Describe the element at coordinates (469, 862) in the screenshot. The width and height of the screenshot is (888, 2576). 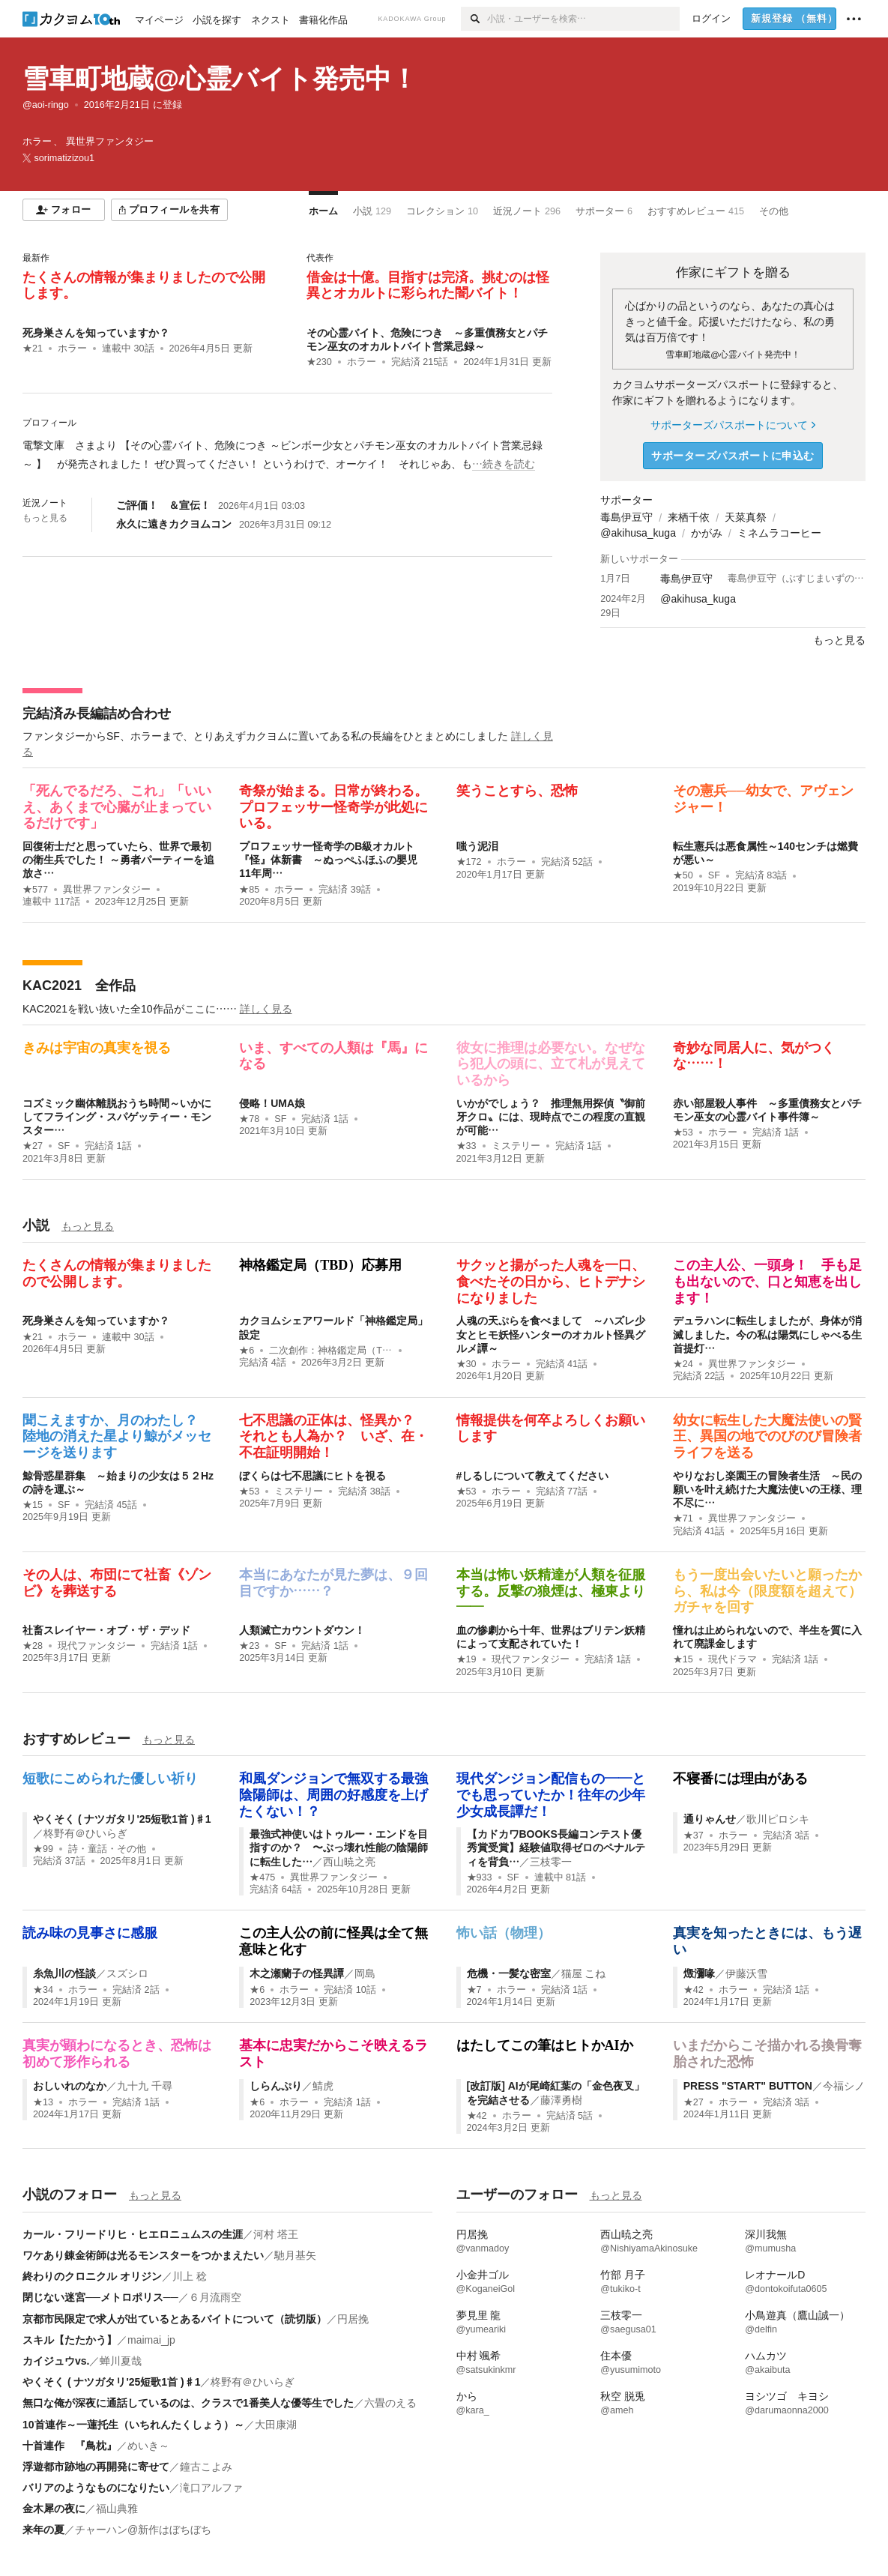
I see `★172` at that location.